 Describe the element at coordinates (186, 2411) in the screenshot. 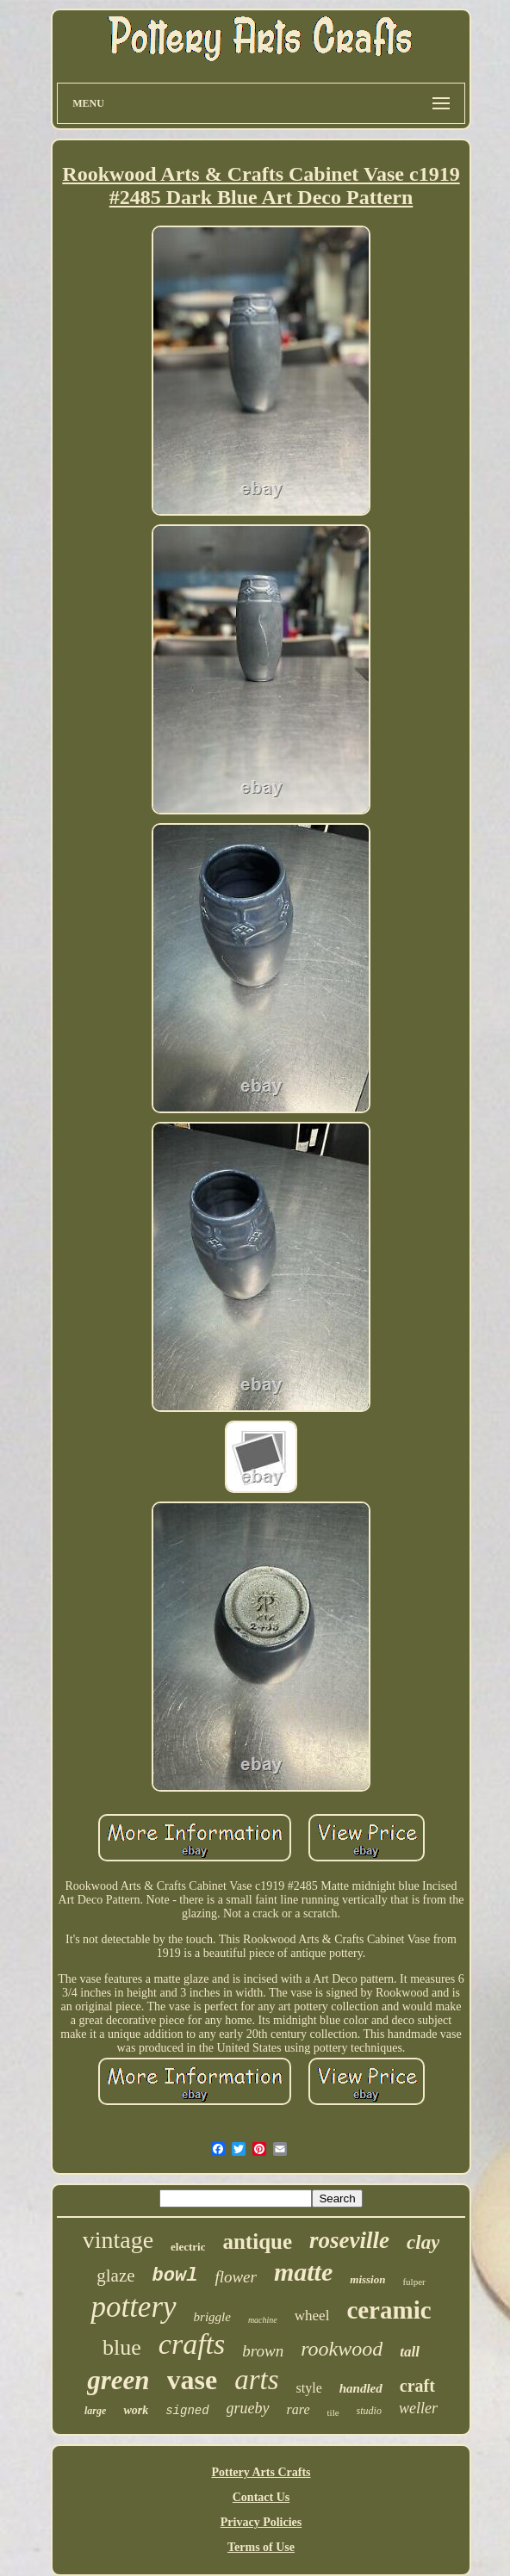

I see `signed` at that location.